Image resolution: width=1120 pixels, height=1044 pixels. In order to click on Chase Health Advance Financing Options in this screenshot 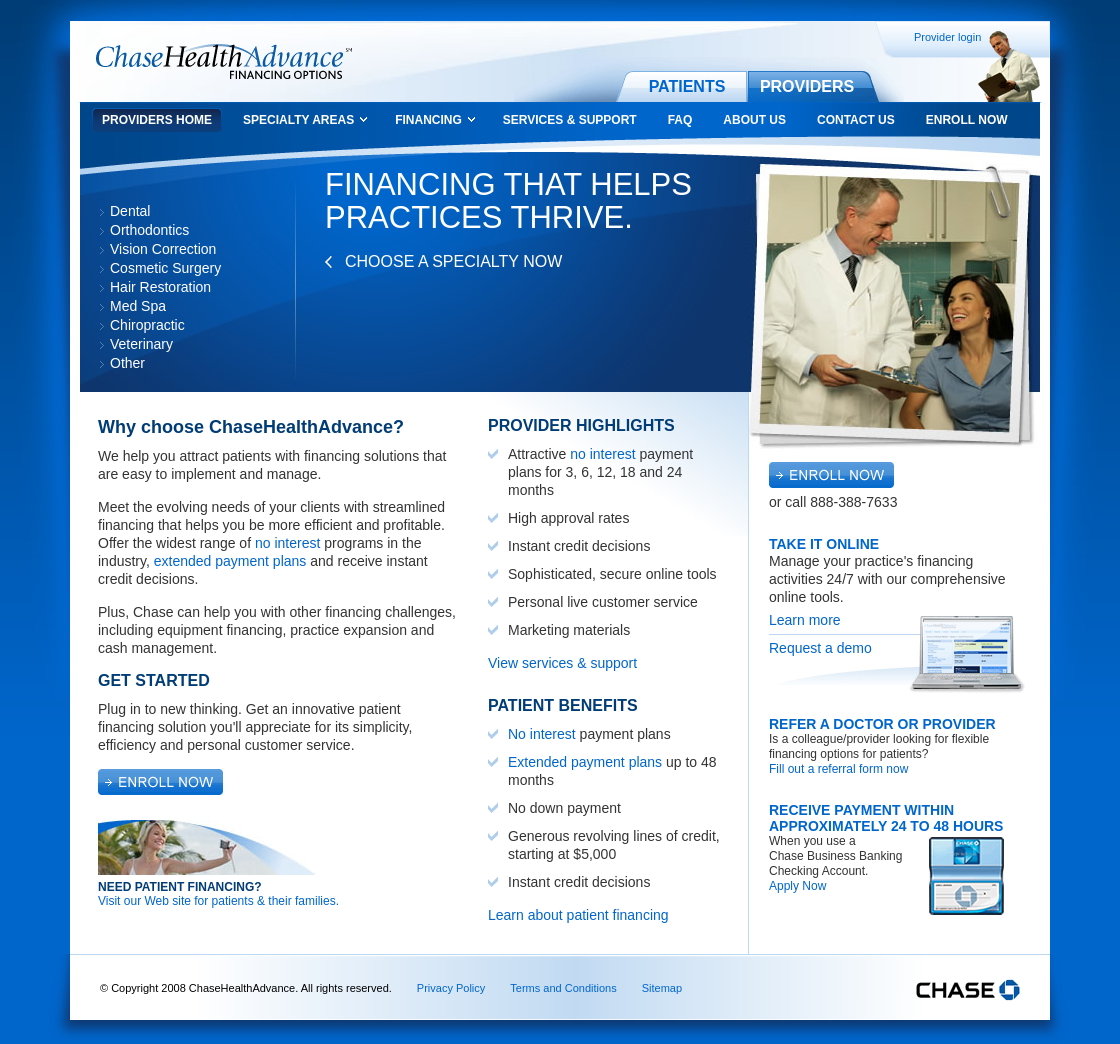, I will do `click(224, 61)`.